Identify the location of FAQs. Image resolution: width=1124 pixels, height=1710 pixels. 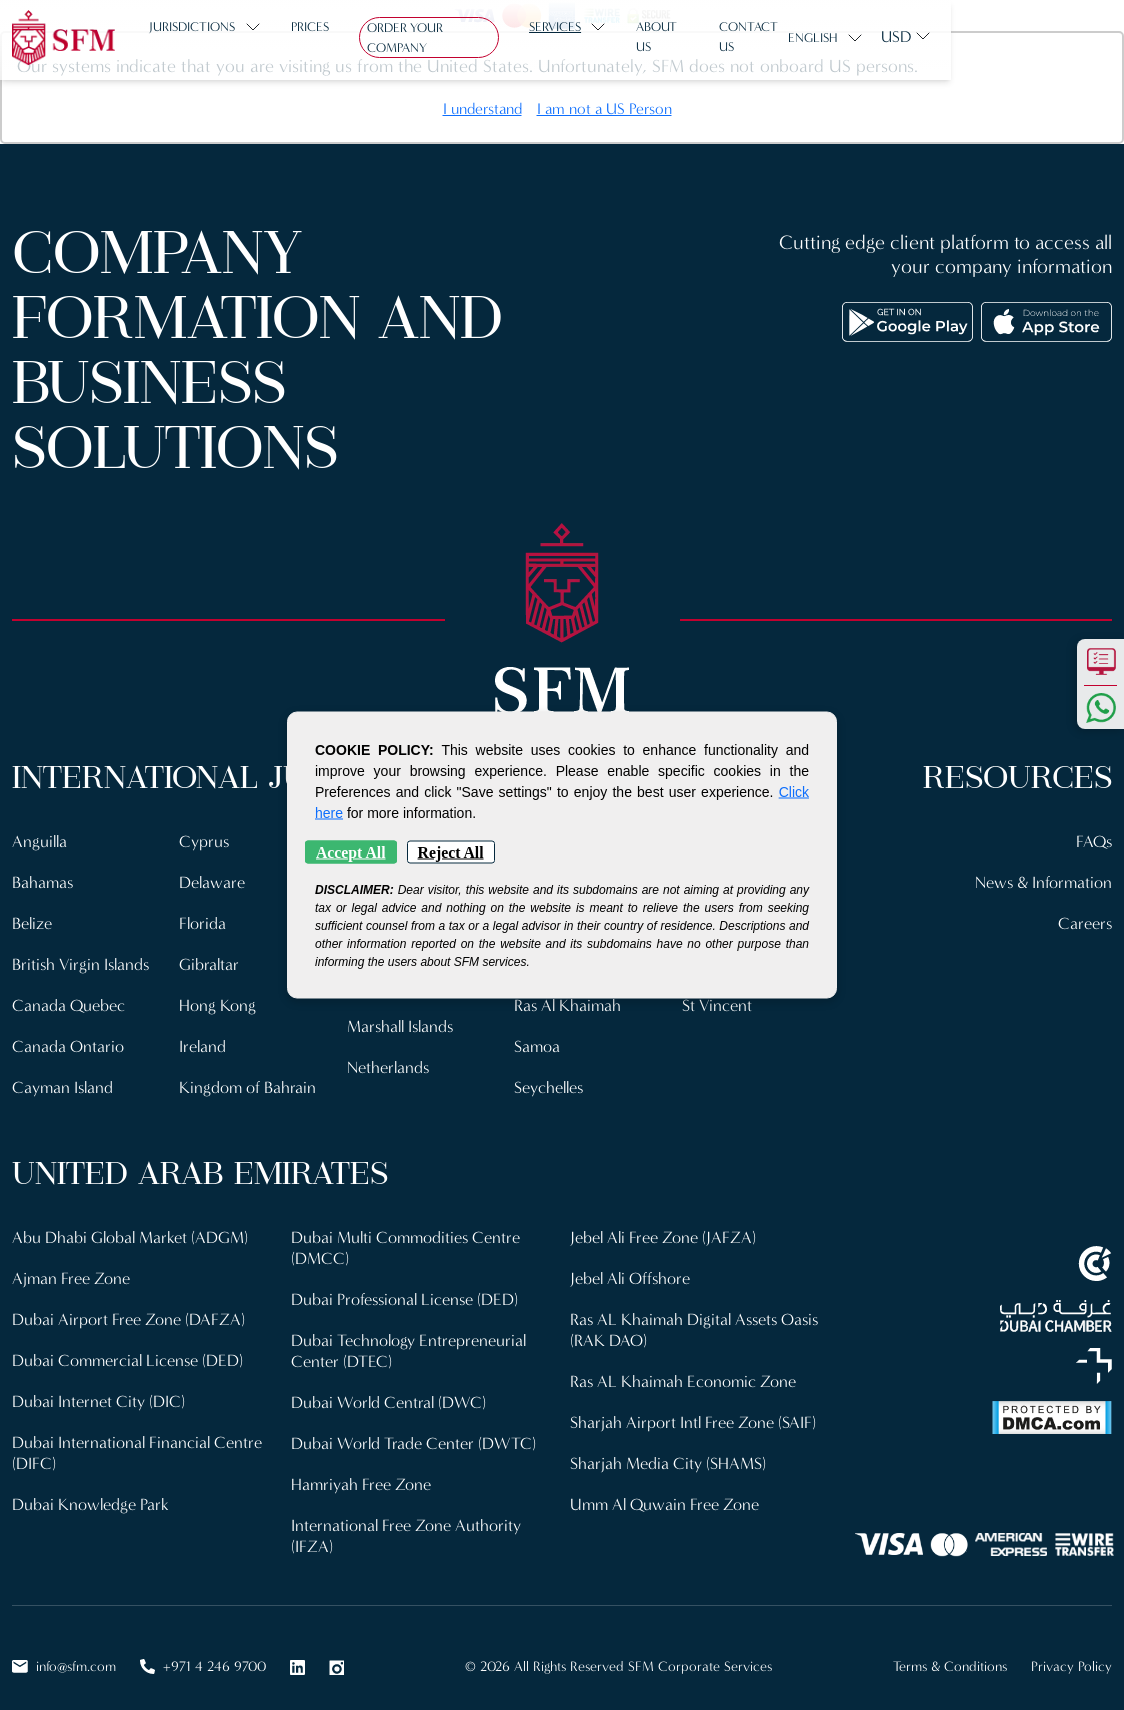
(1093, 840).